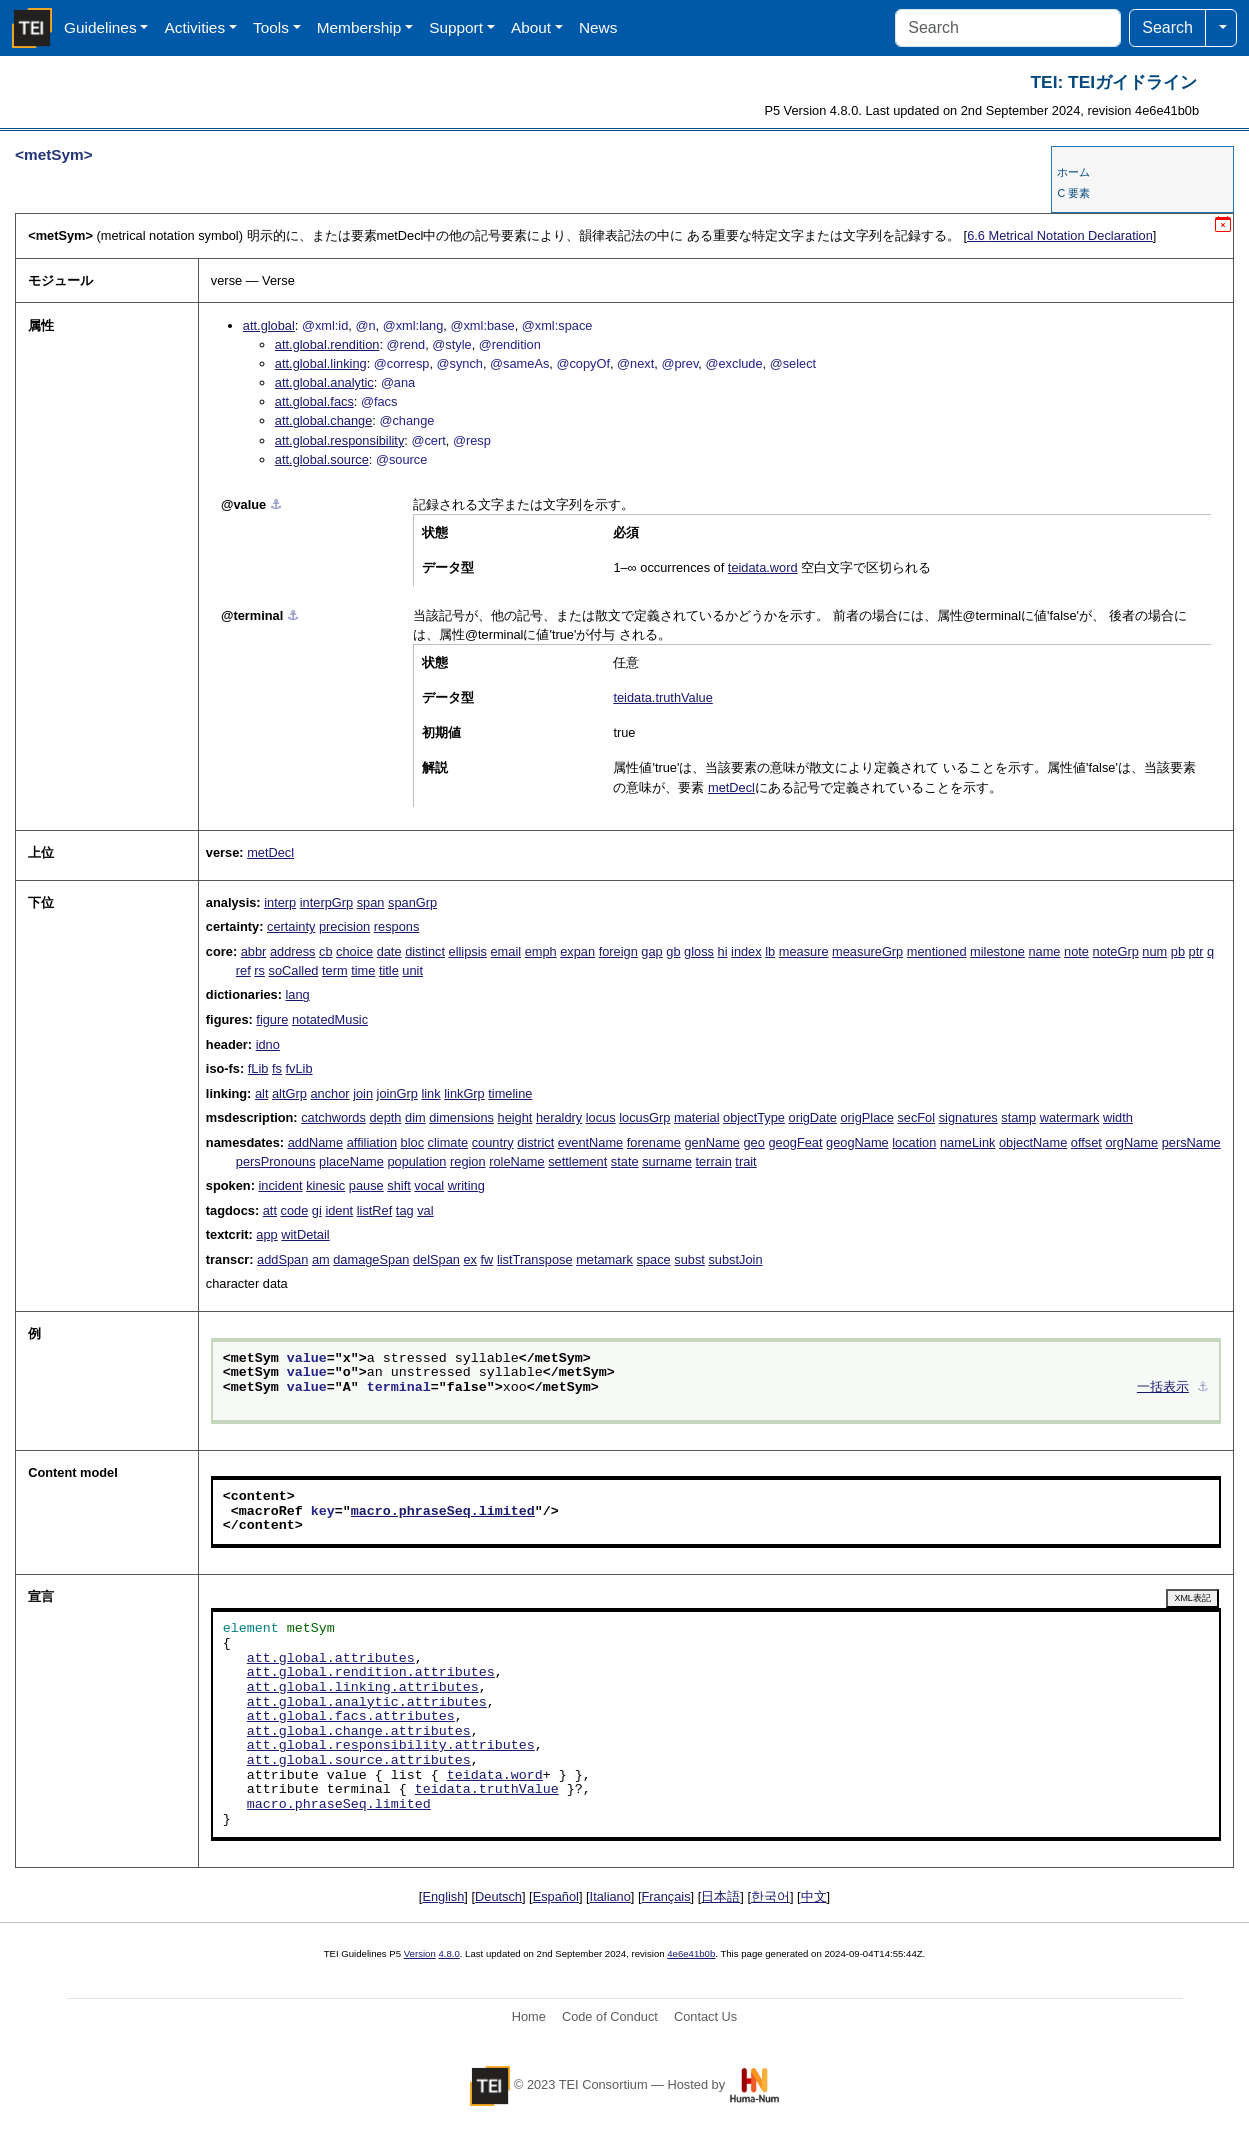 Image resolution: width=1249 pixels, height=2154 pixels. What do you see at coordinates (266, 1234) in the screenshot?
I see `app` at bounding box center [266, 1234].